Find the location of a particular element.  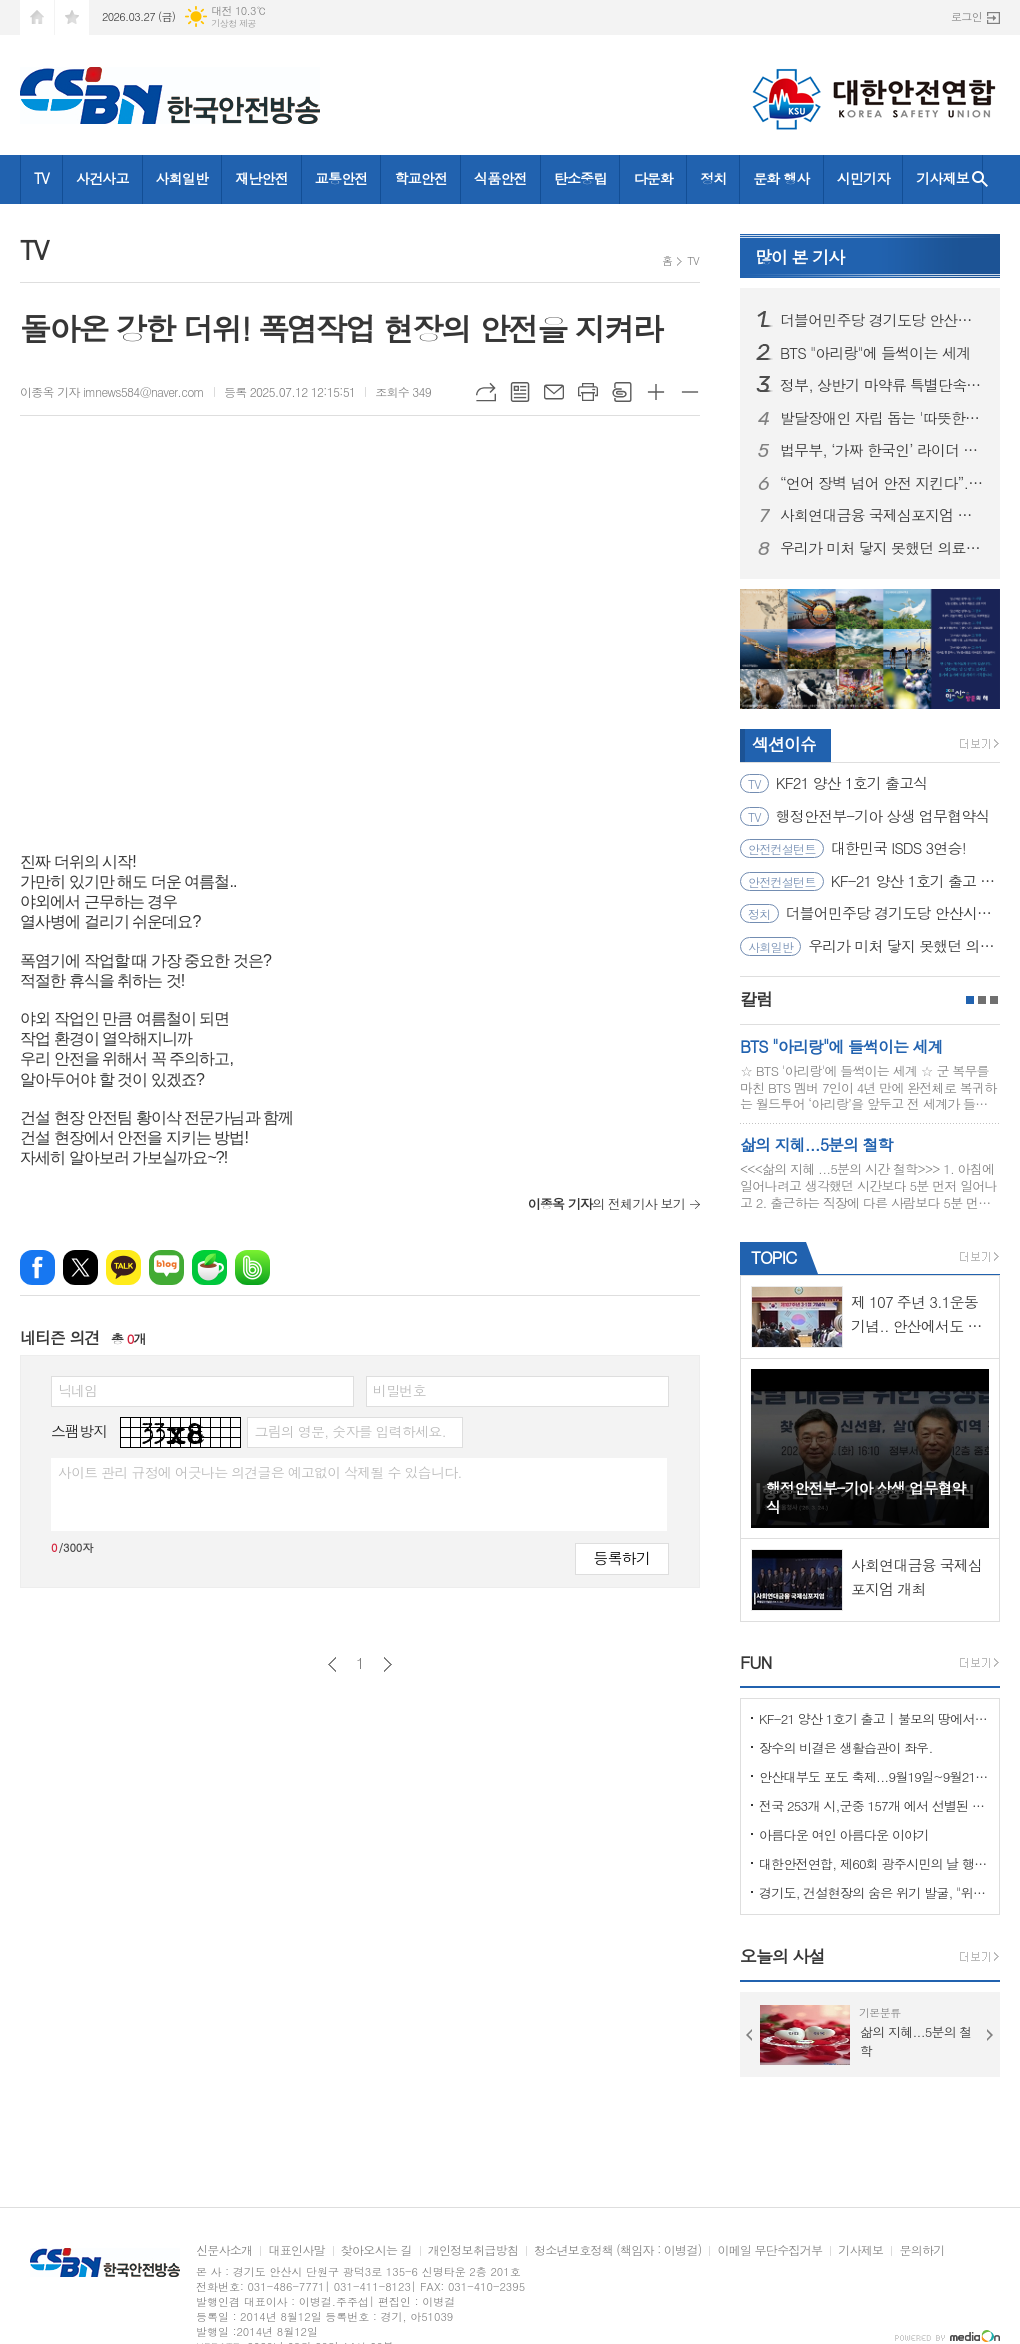

글씨크기 크게 is located at coordinates (656, 392).